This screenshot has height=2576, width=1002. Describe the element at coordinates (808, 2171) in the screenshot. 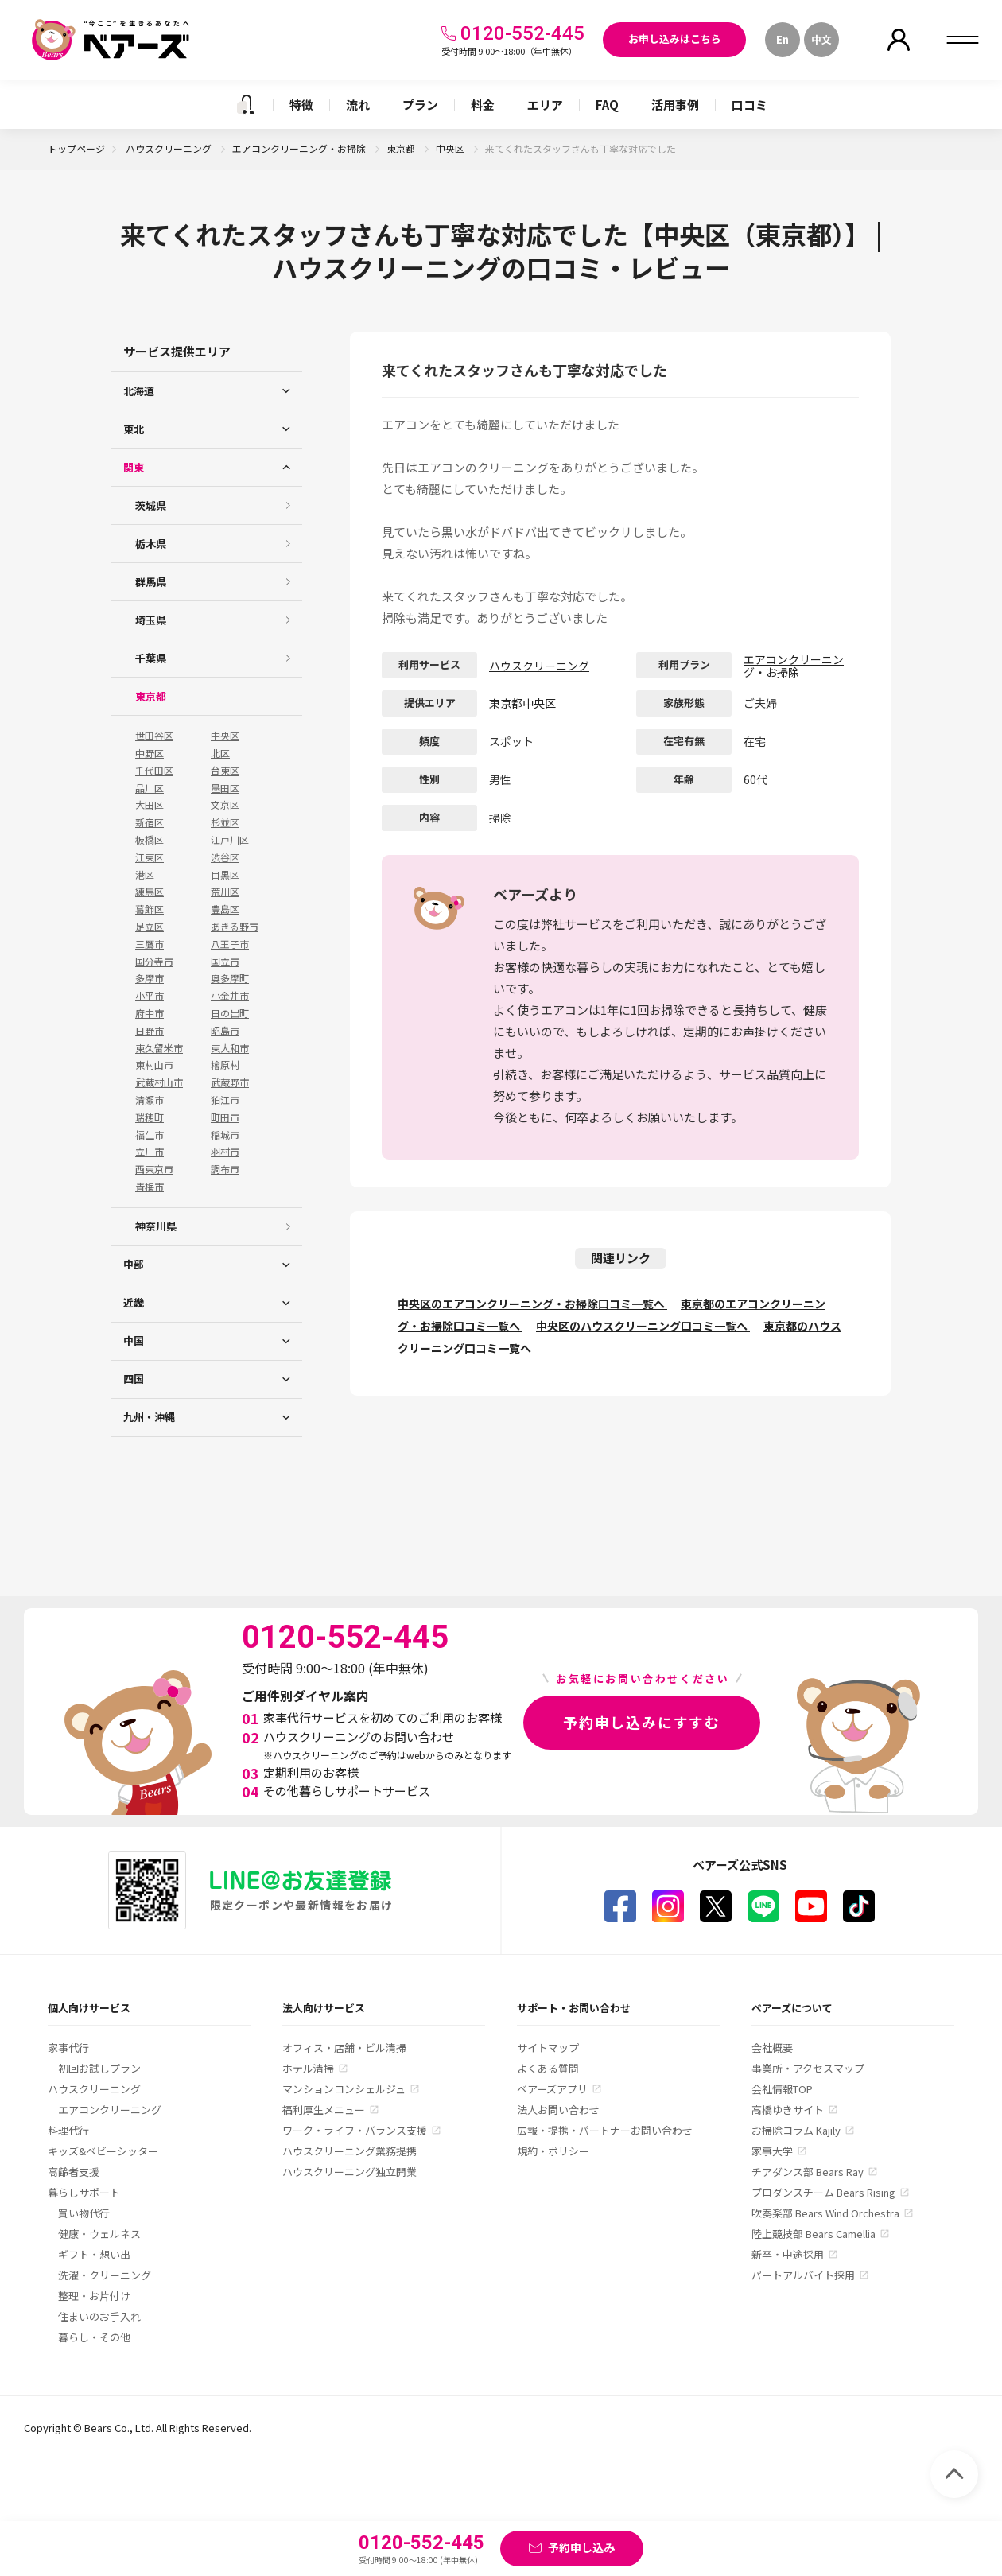

I see `チアダンス部 Bears Ray` at that location.